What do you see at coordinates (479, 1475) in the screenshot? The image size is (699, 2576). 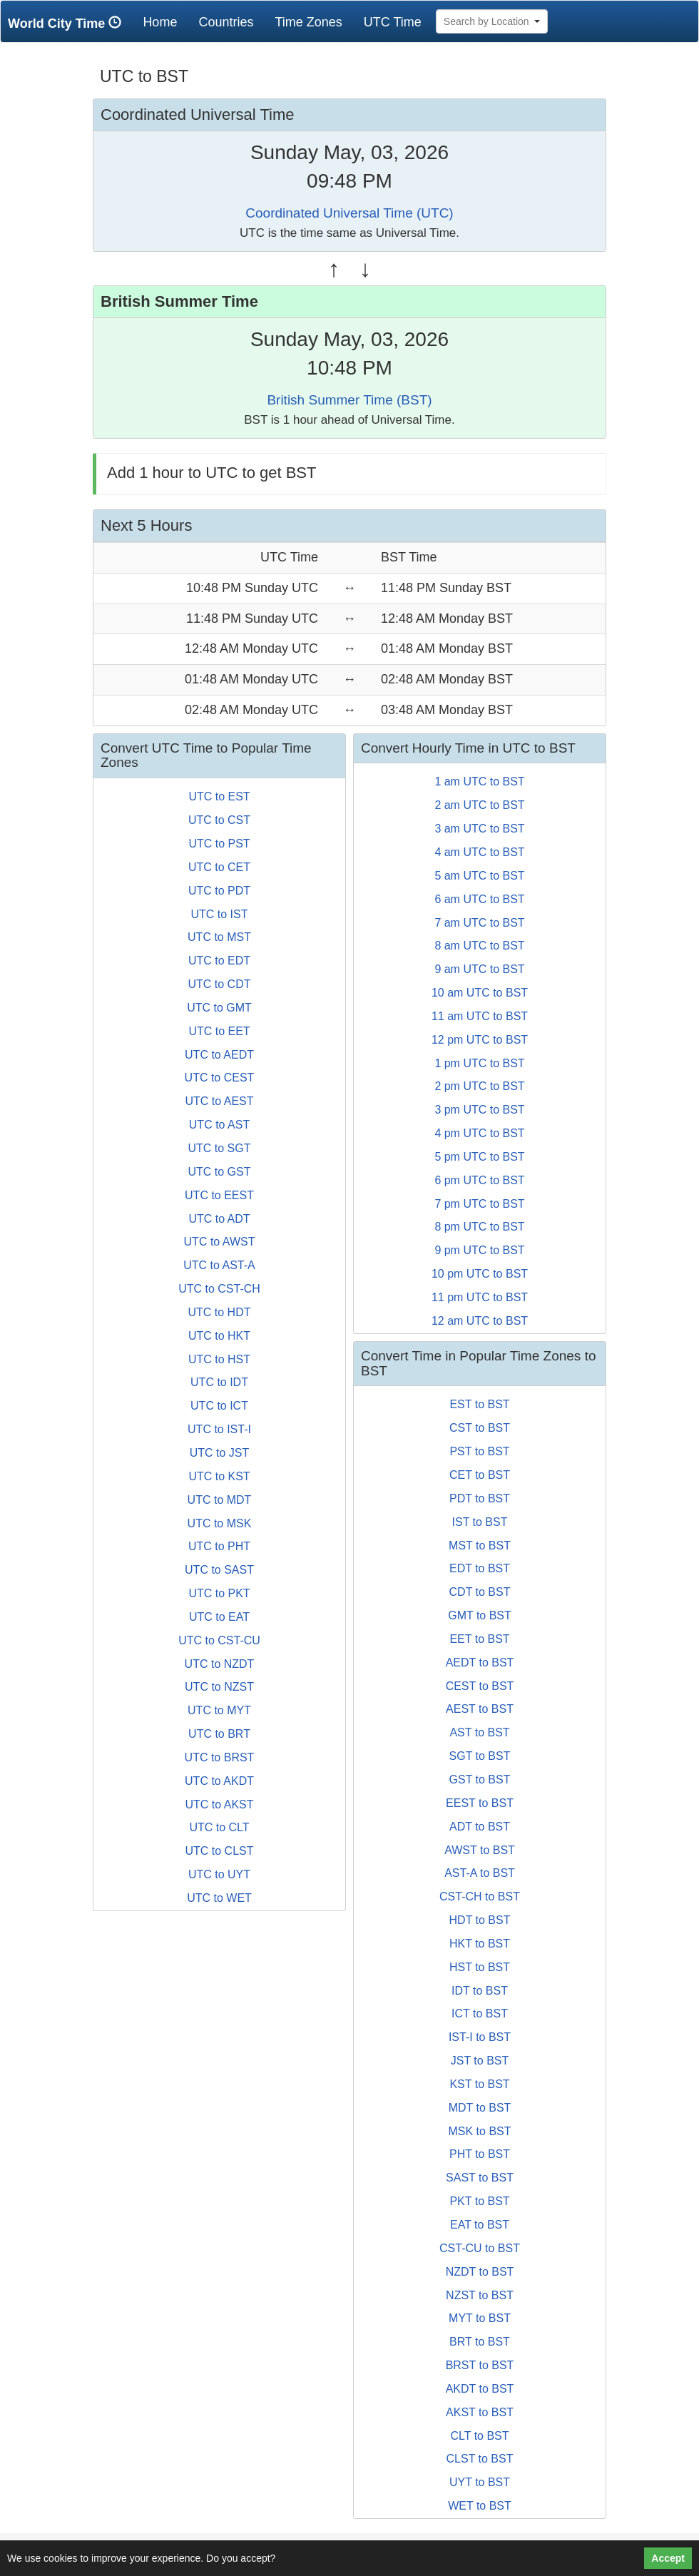 I see `CET to BST` at bounding box center [479, 1475].